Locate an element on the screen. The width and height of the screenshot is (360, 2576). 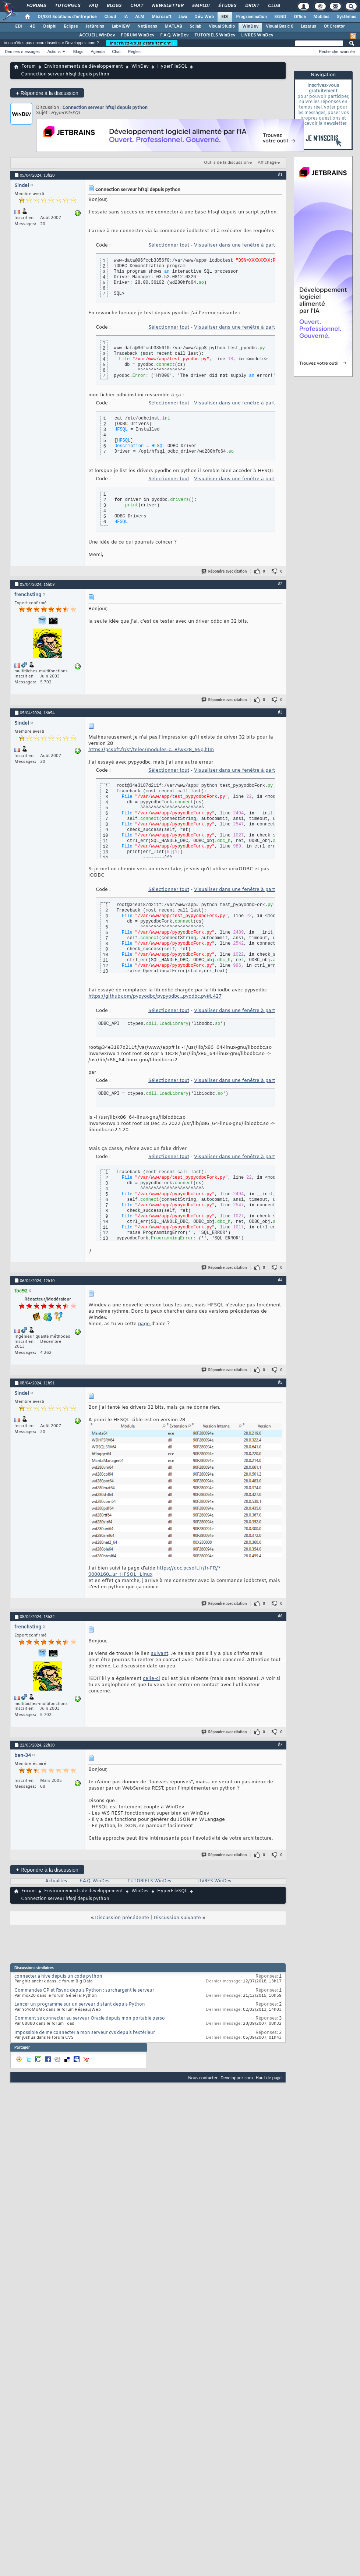
Newsletter is located at coordinates (167, 6).